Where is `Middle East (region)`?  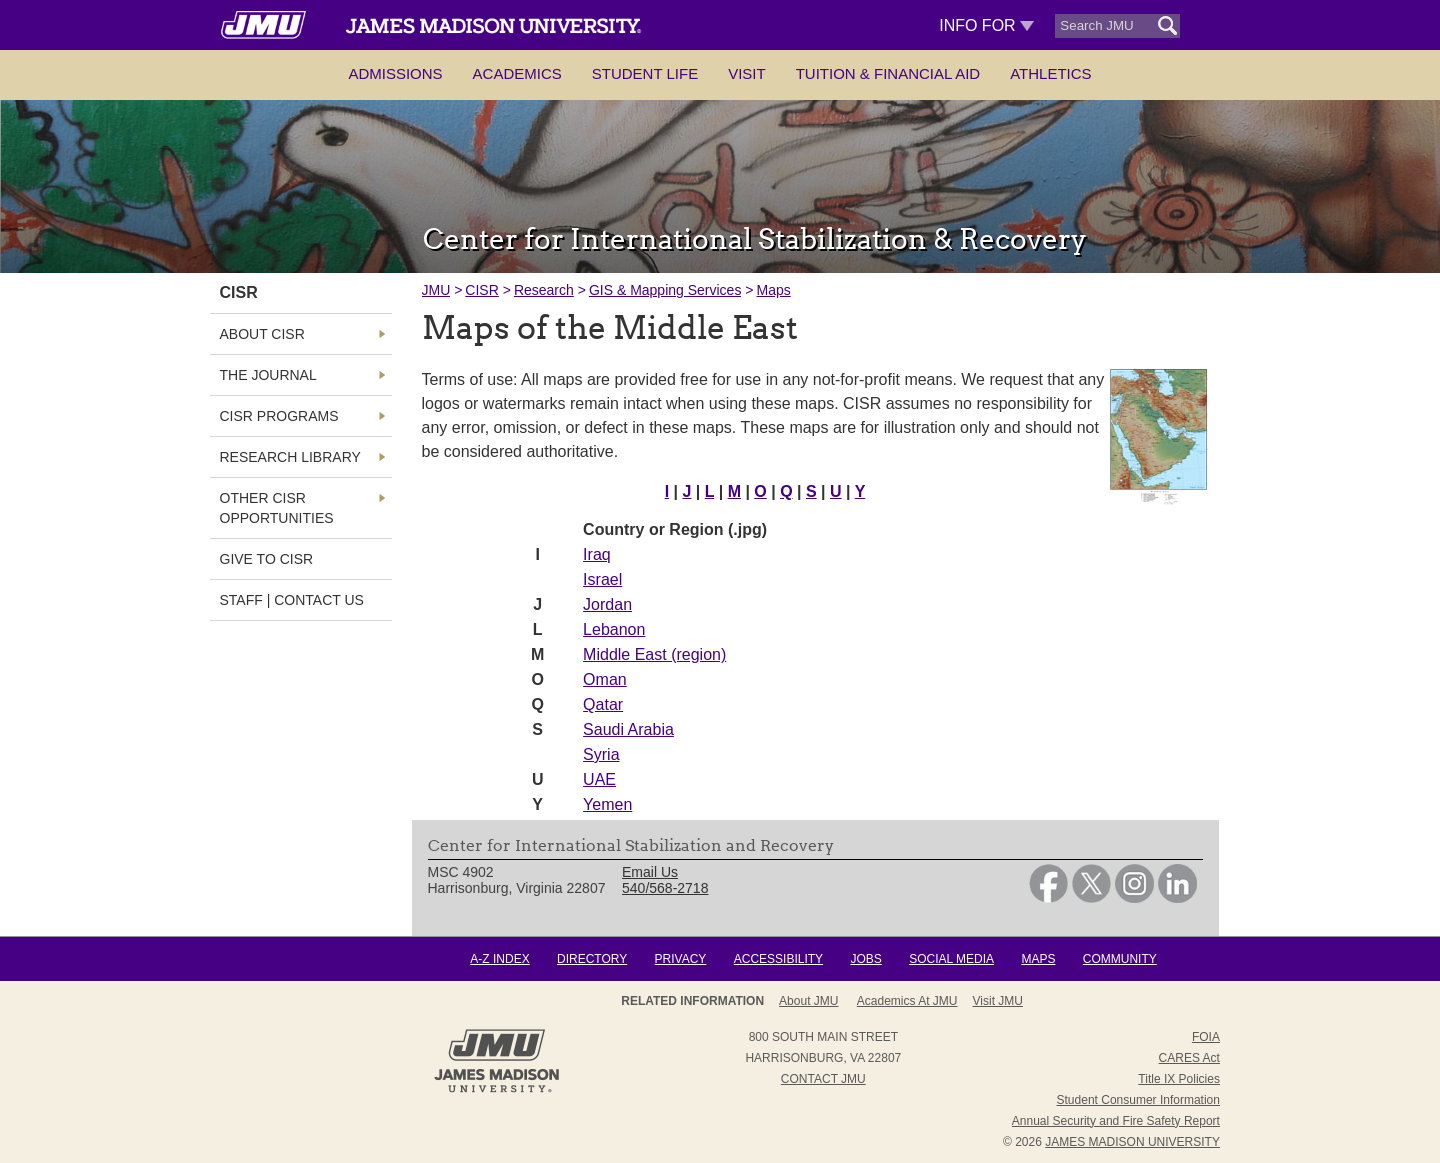 Middle East (region) is located at coordinates (654, 654).